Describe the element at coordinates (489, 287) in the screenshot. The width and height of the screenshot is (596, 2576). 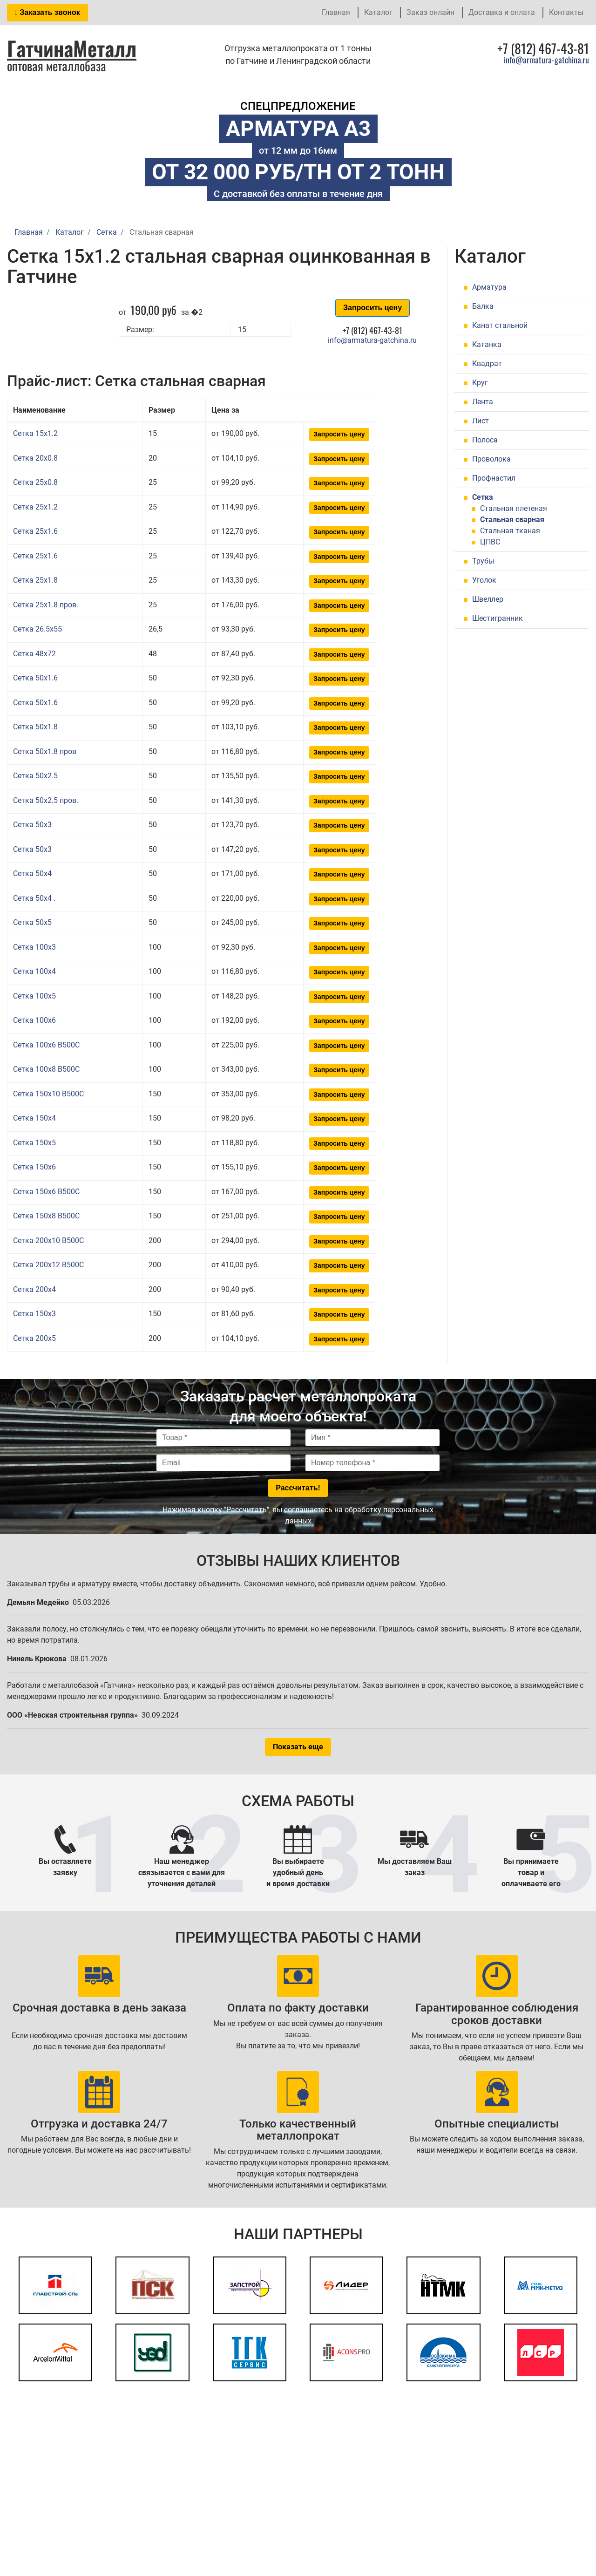
I see `Арматура` at that location.